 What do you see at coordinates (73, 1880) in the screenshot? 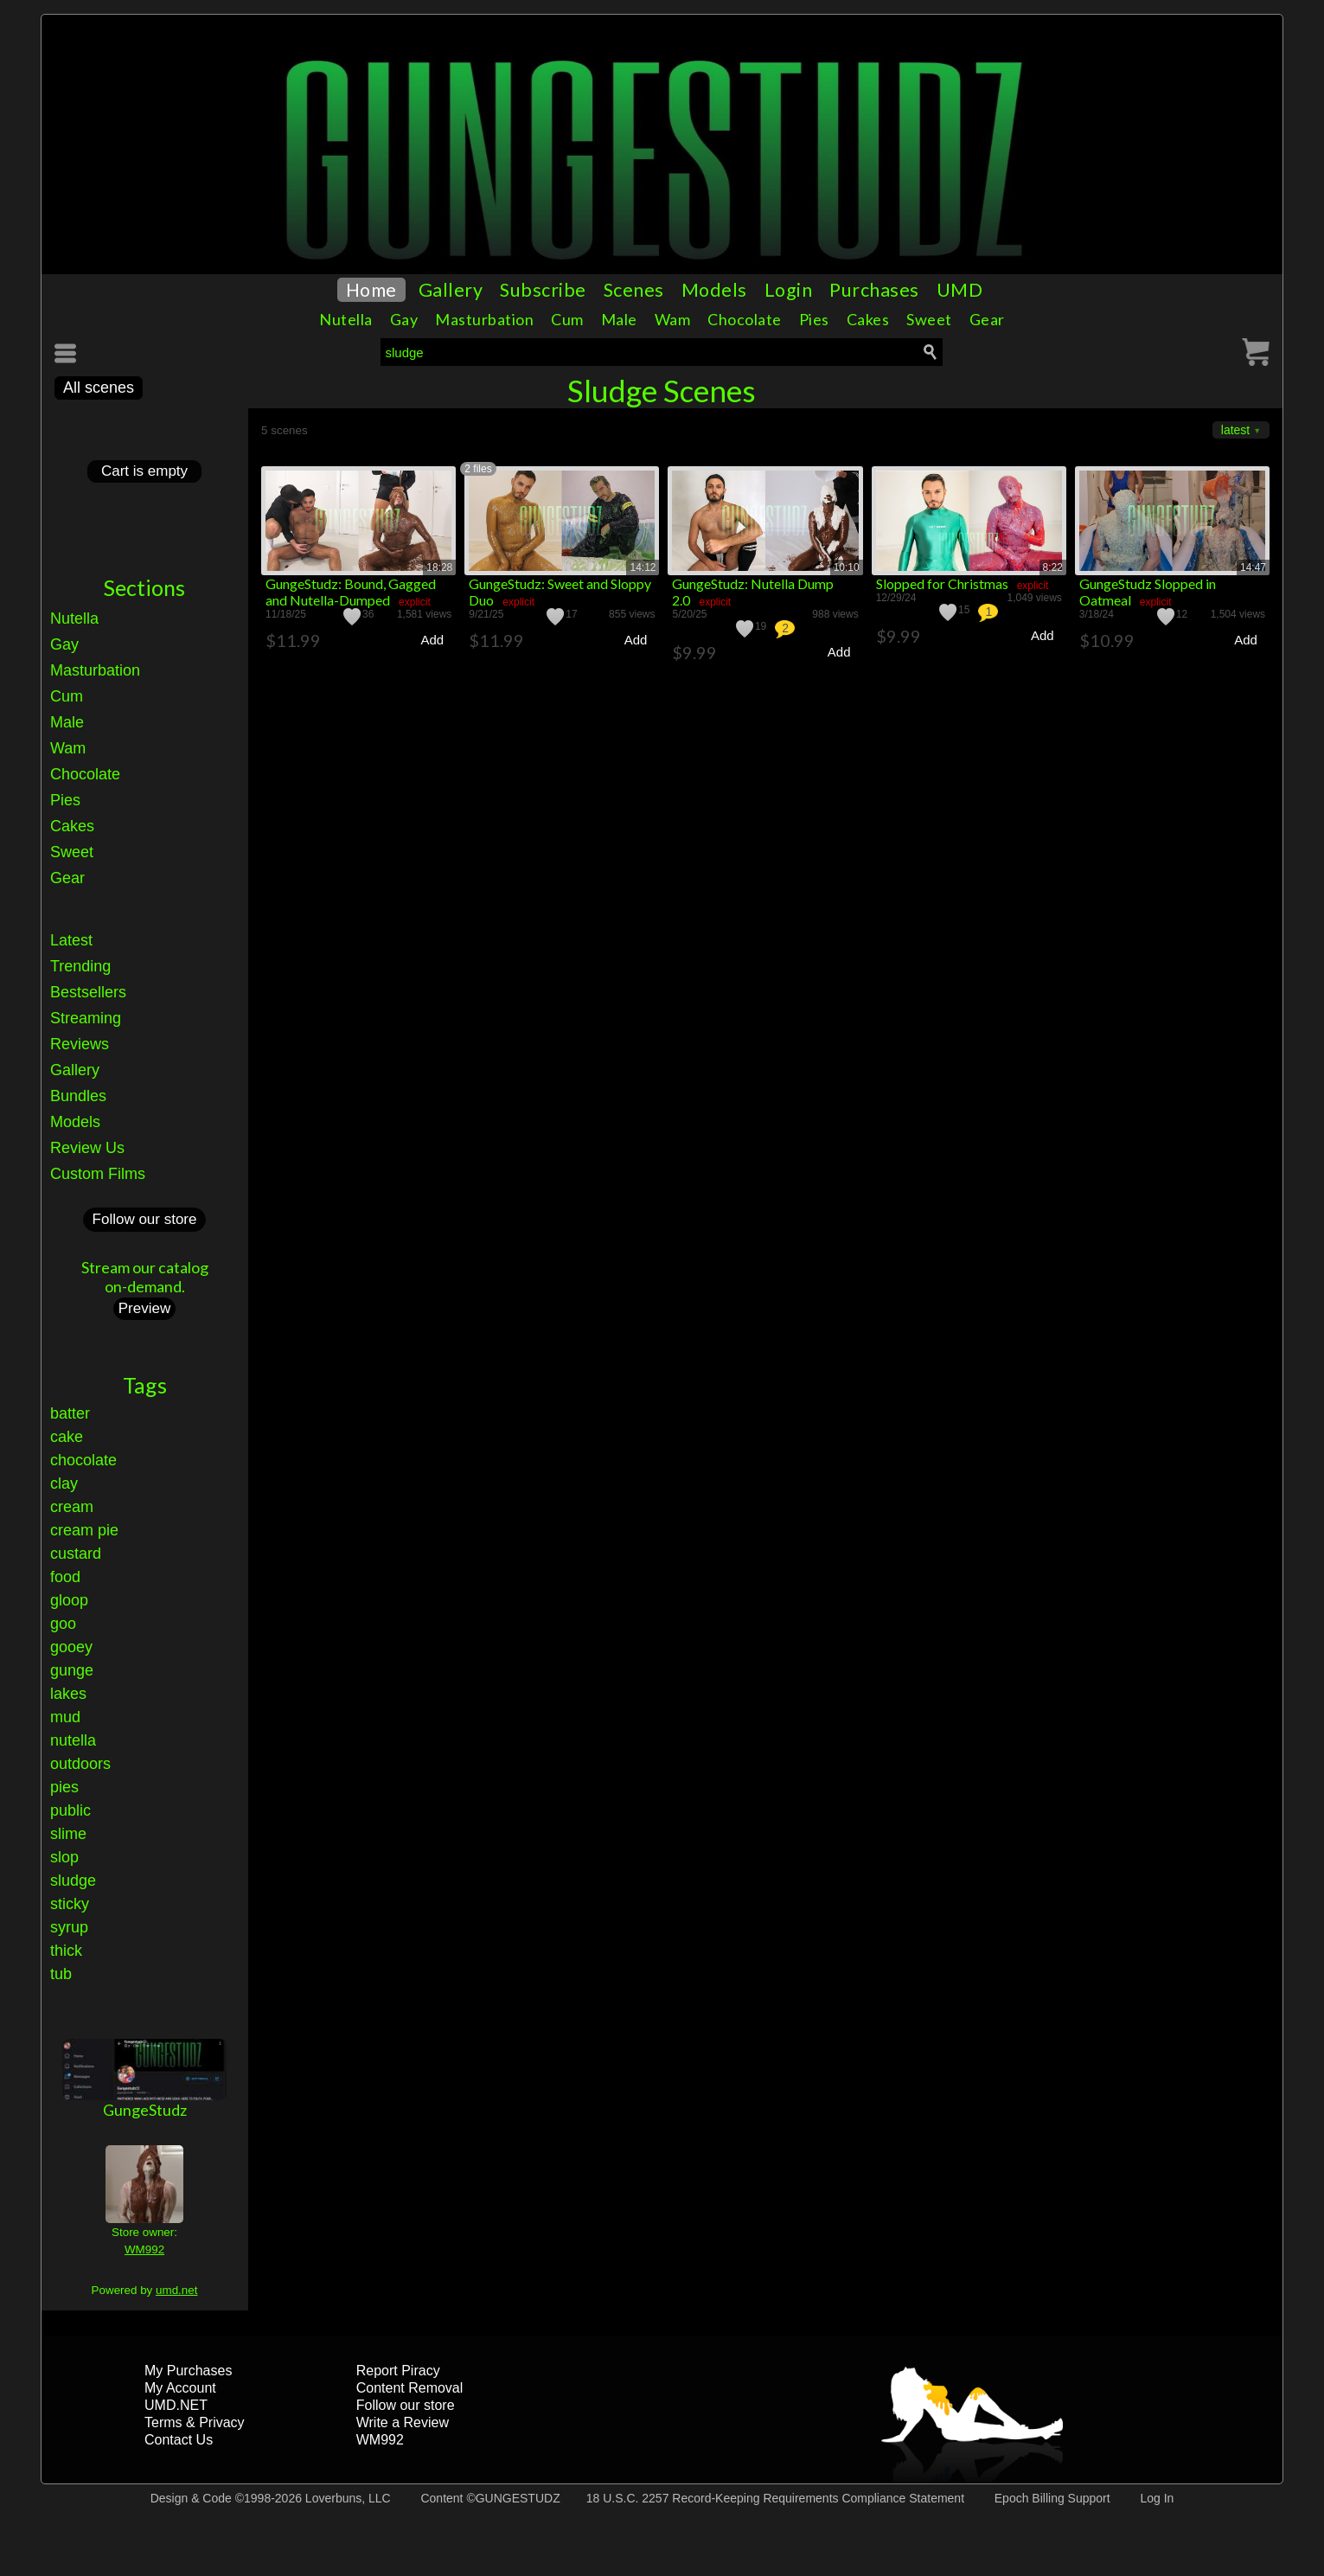
I see `sludge` at bounding box center [73, 1880].